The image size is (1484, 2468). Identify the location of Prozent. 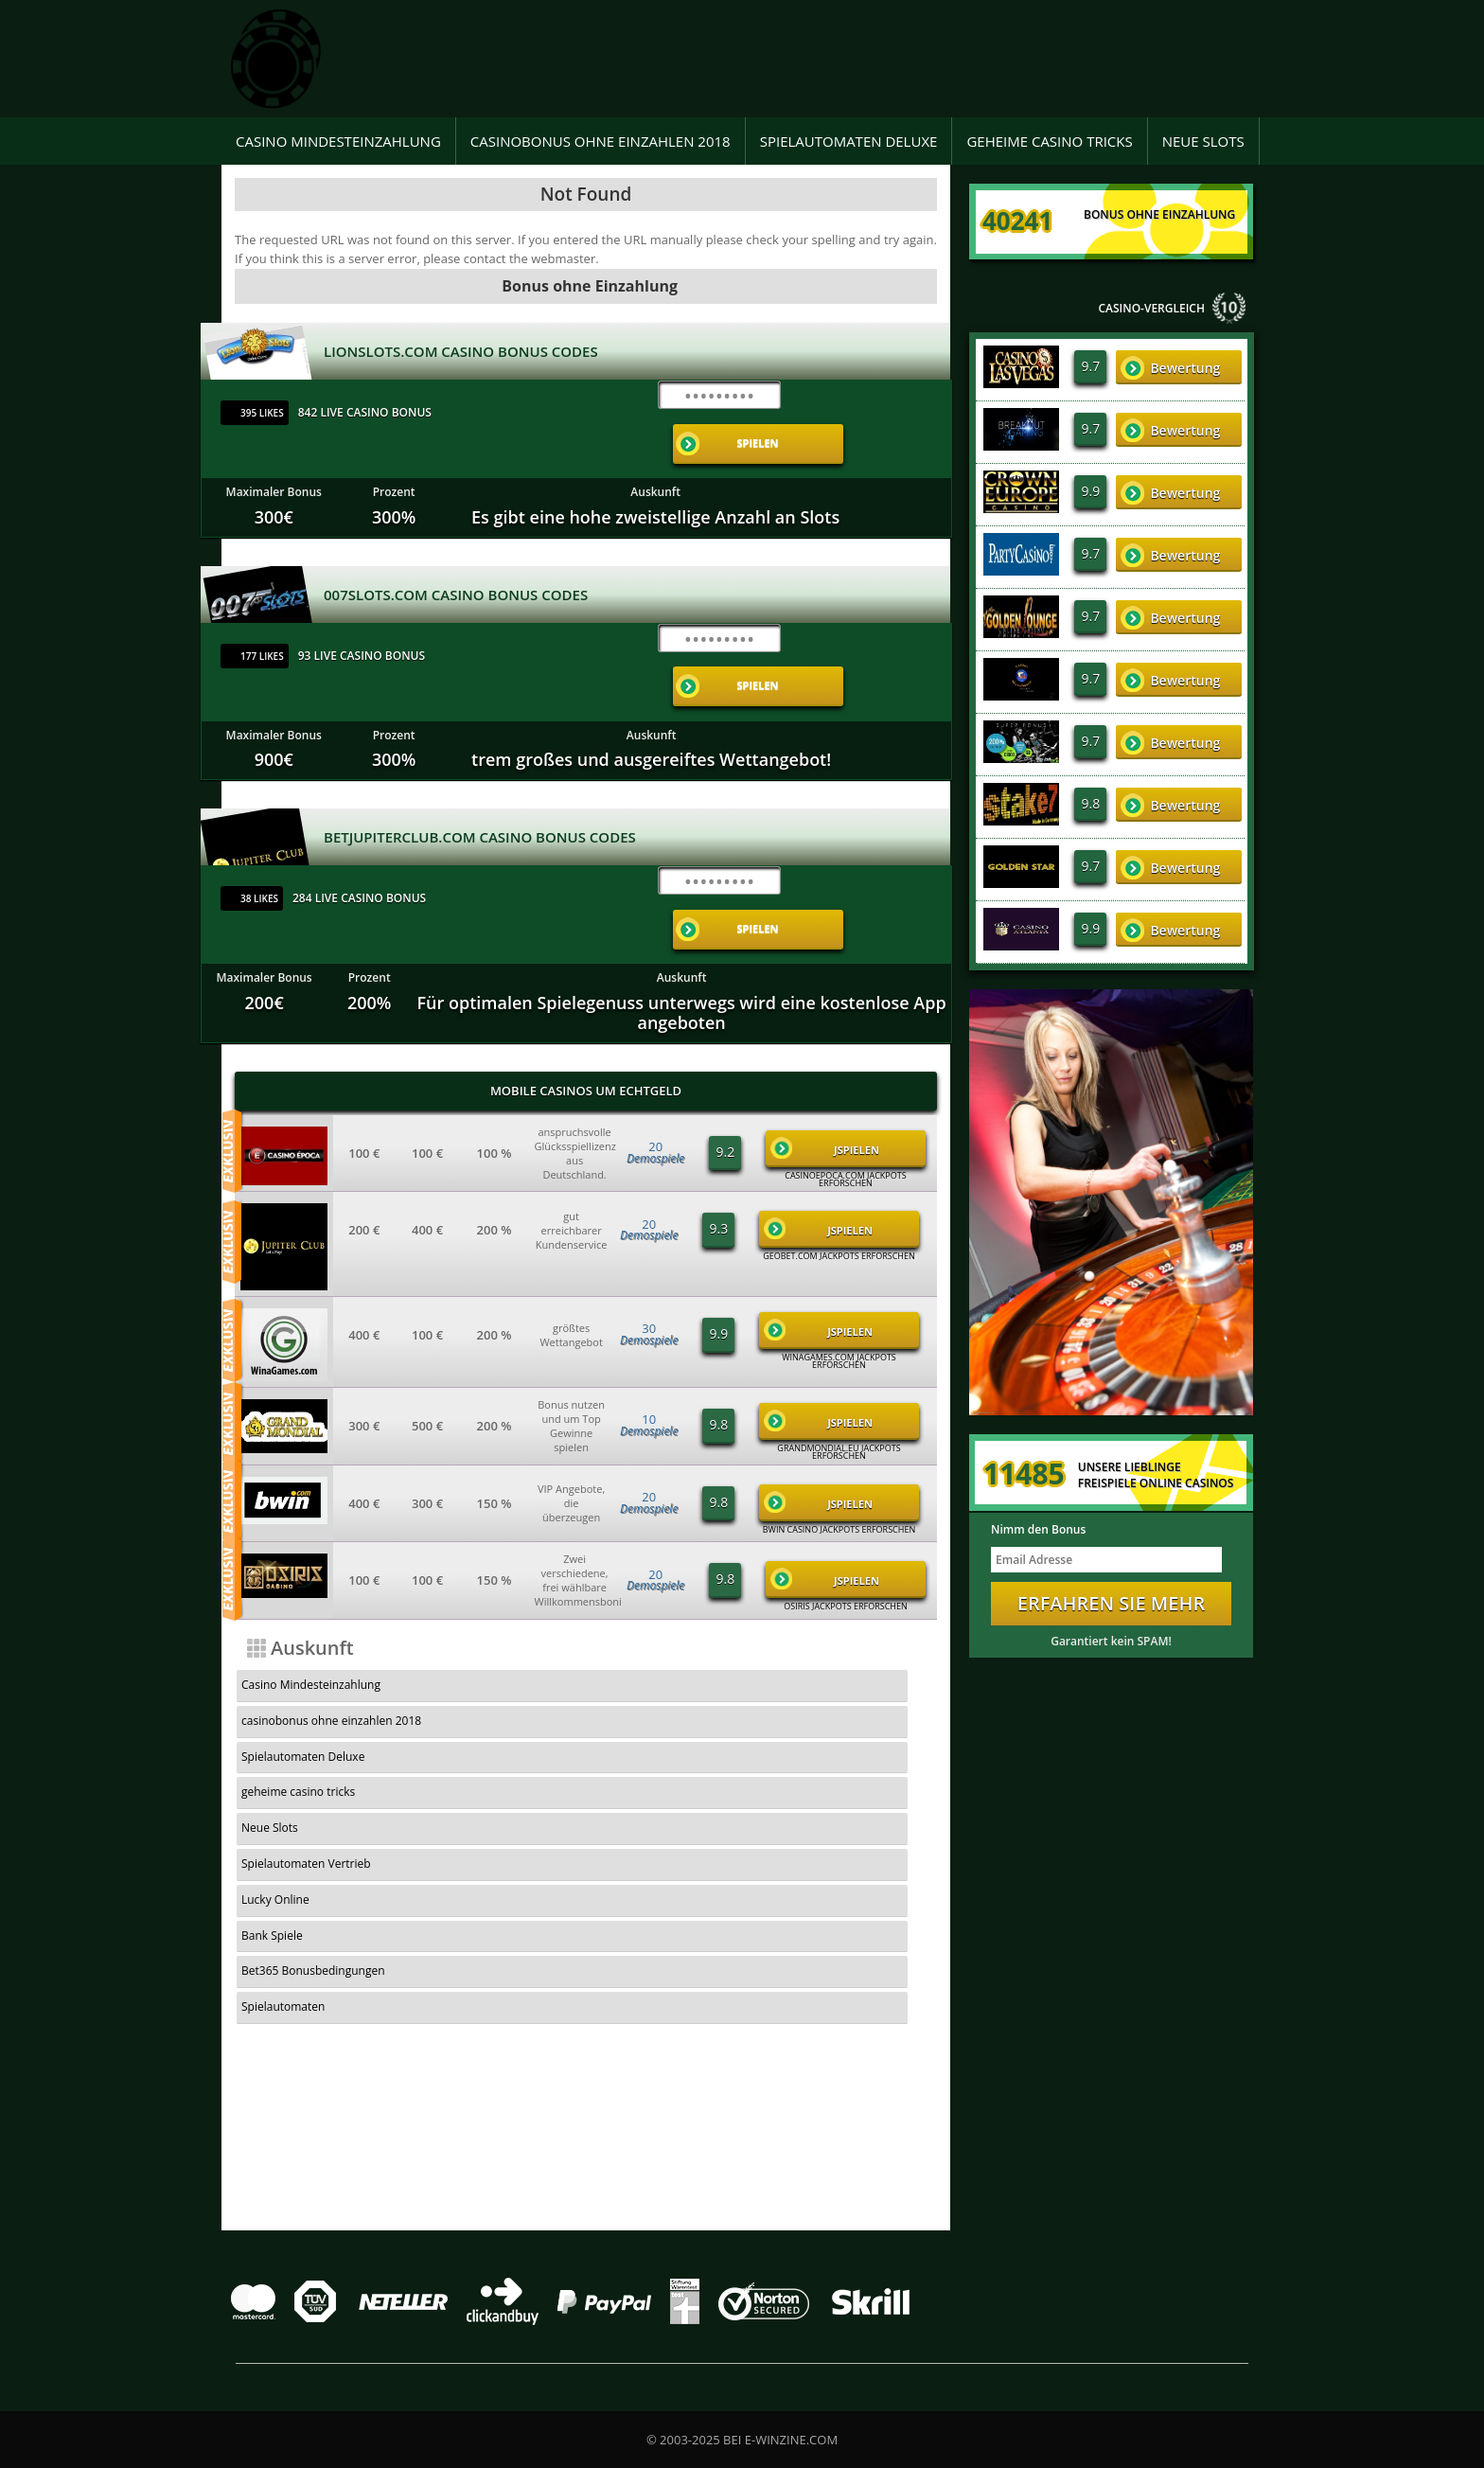
(394, 456).